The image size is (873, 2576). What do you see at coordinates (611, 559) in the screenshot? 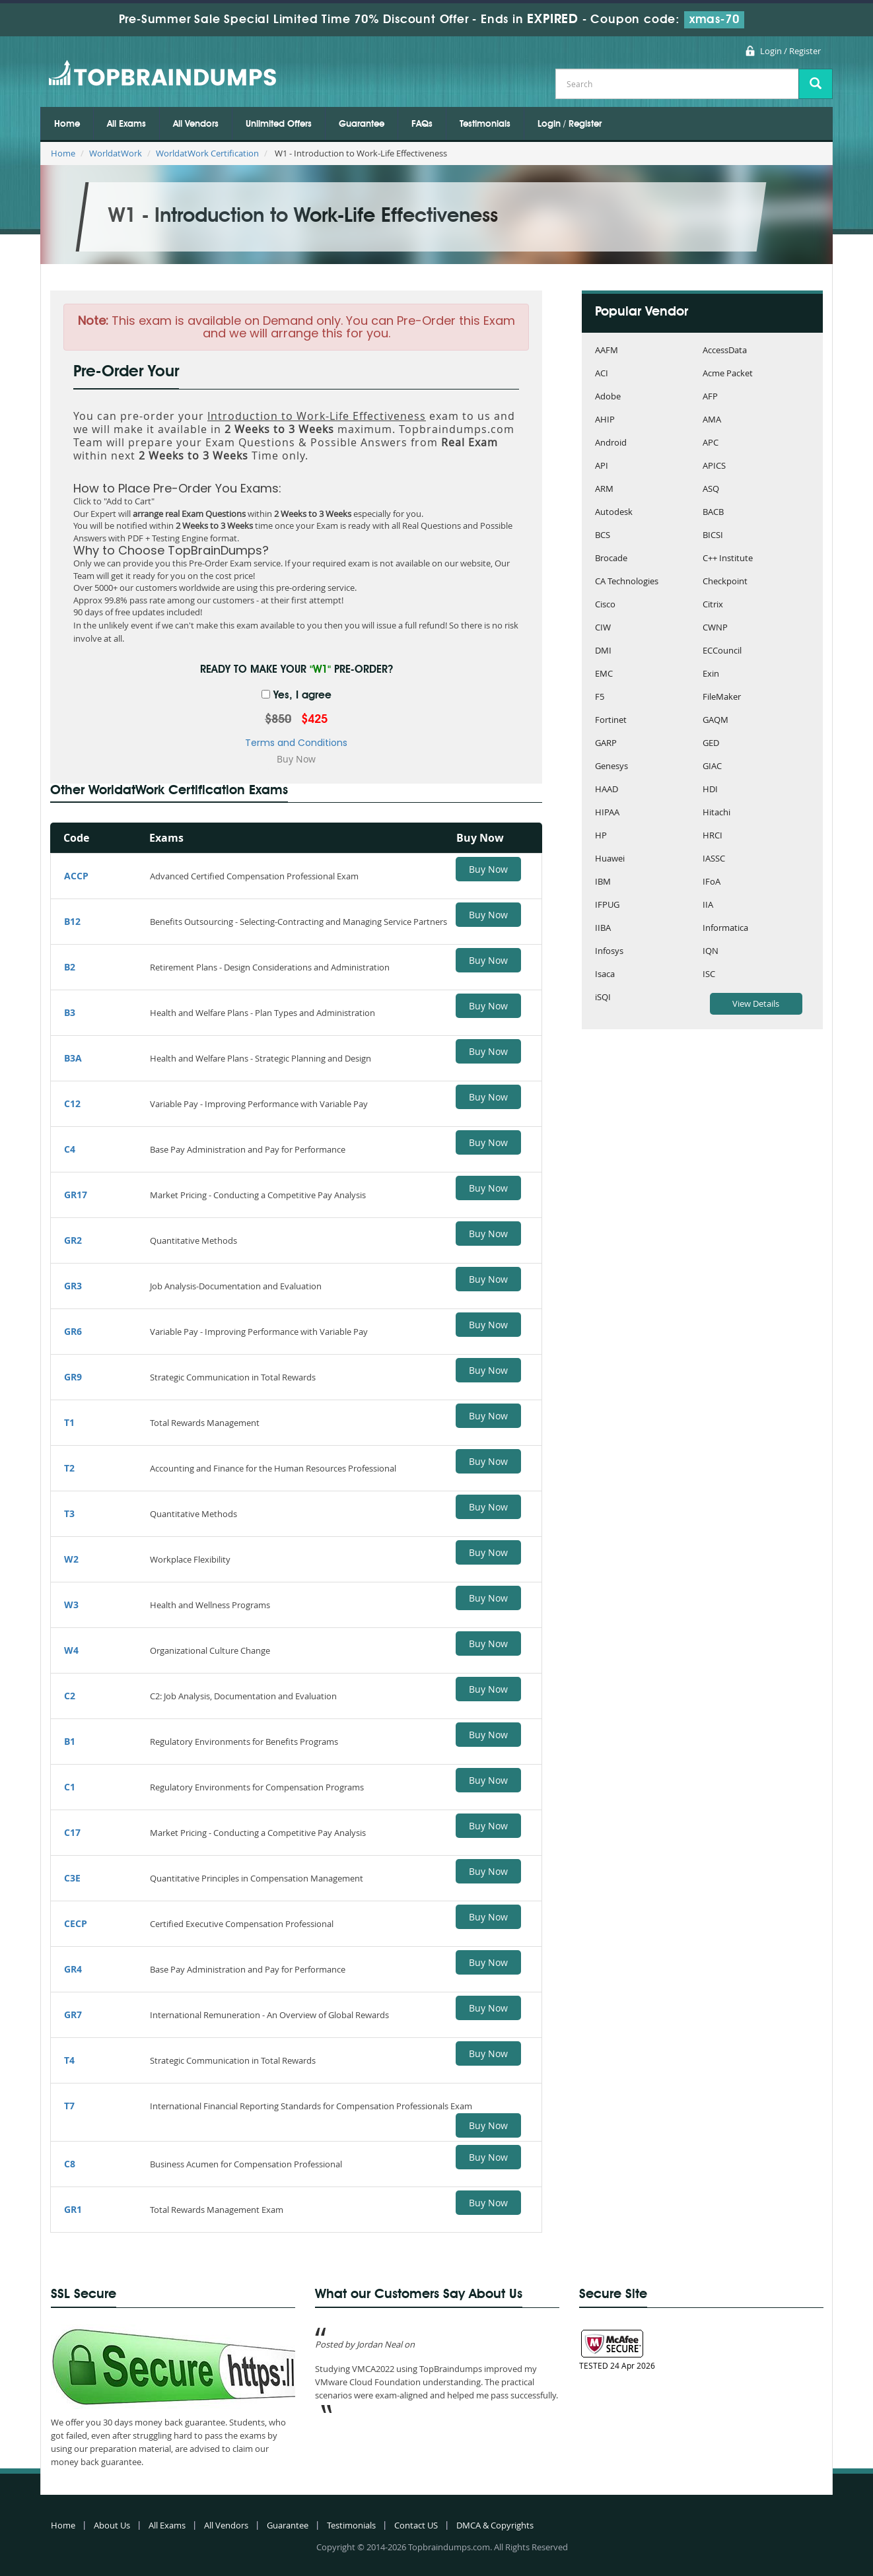
I see `Brocade` at bounding box center [611, 559].